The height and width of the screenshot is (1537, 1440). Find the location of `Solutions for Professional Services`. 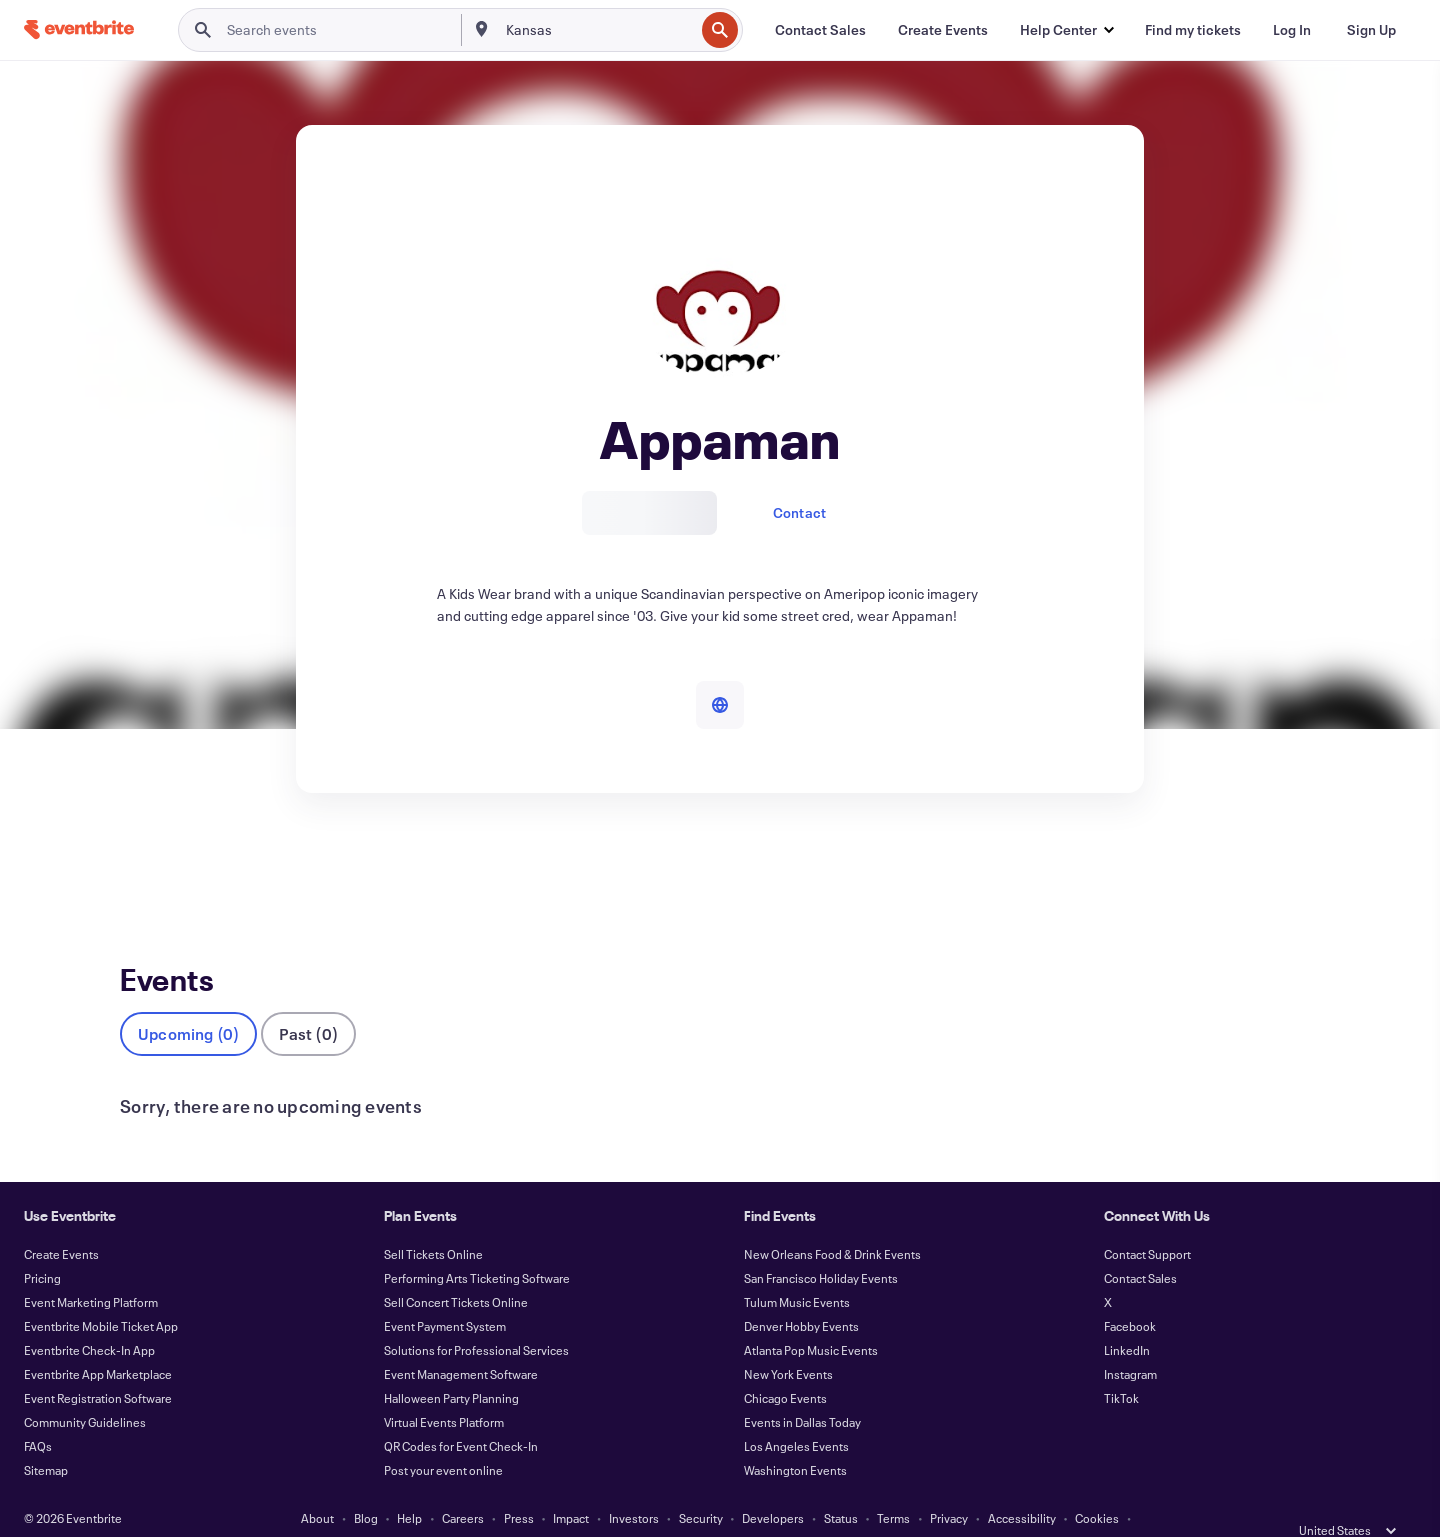

Solutions for Professional Services is located at coordinates (476, 1317).